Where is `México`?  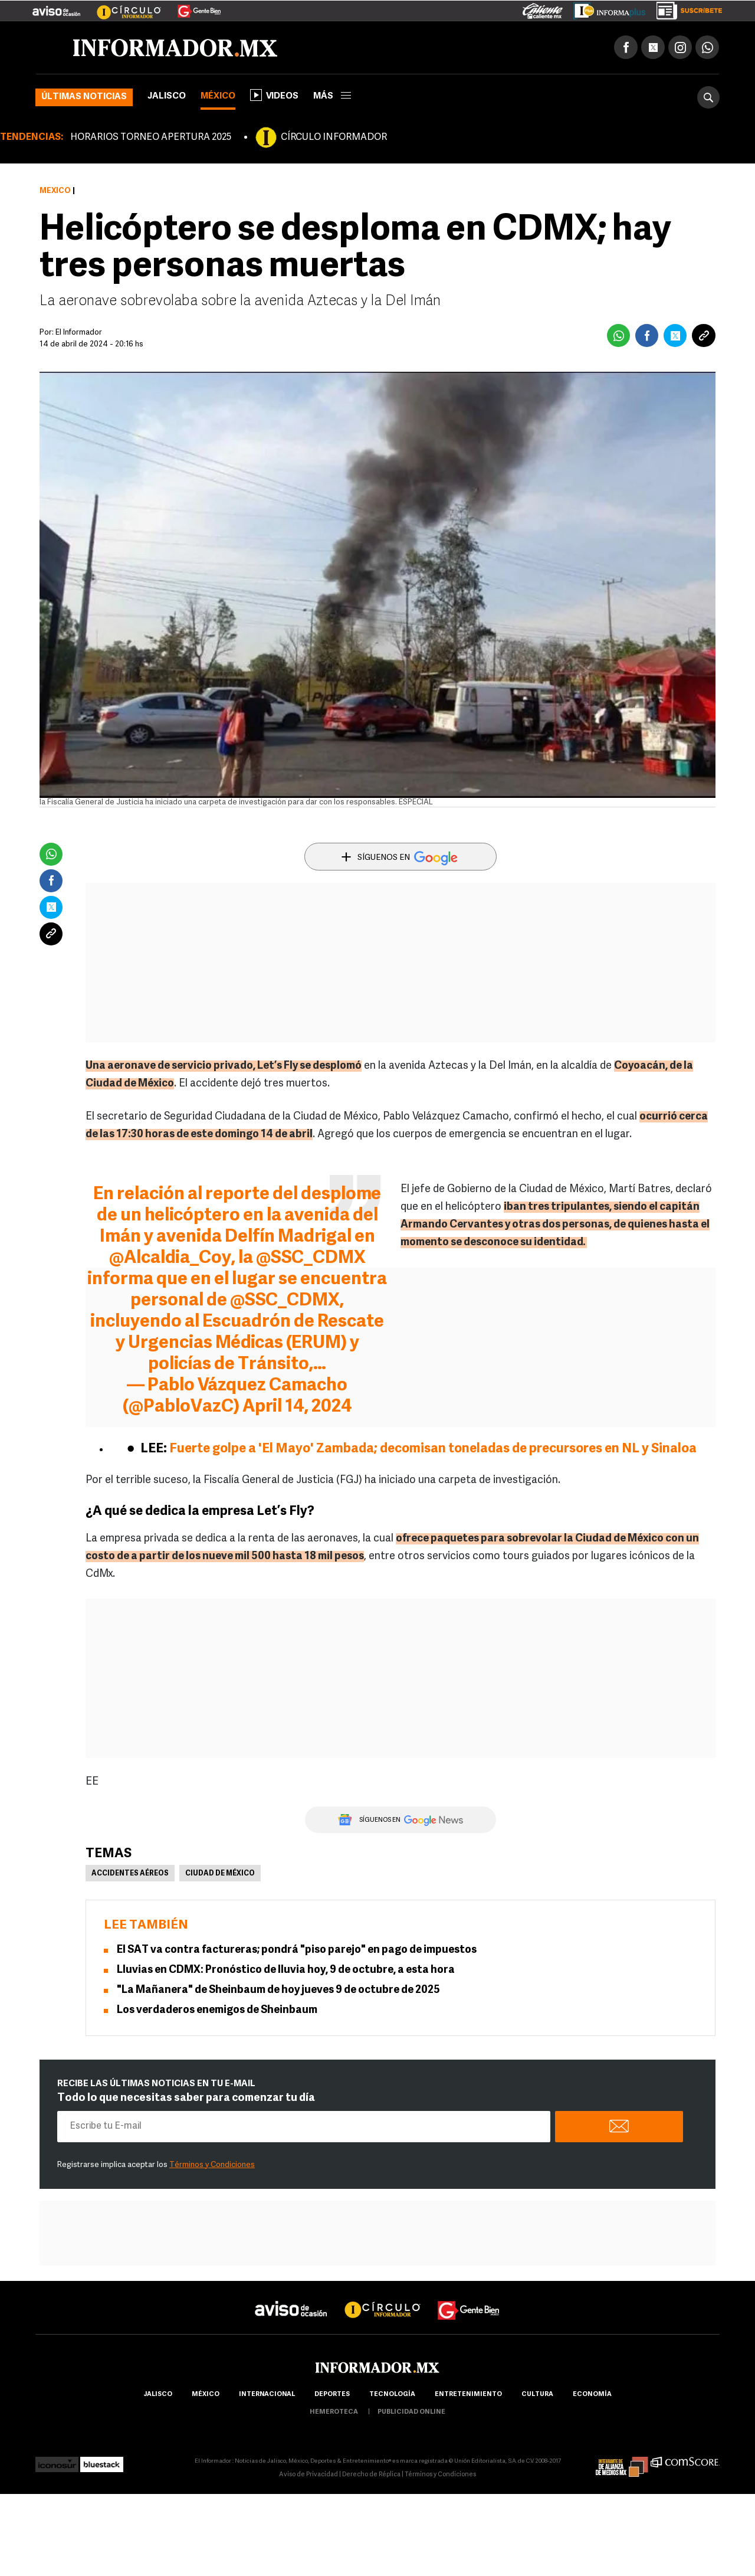
México is located at coordinates (218, 96).